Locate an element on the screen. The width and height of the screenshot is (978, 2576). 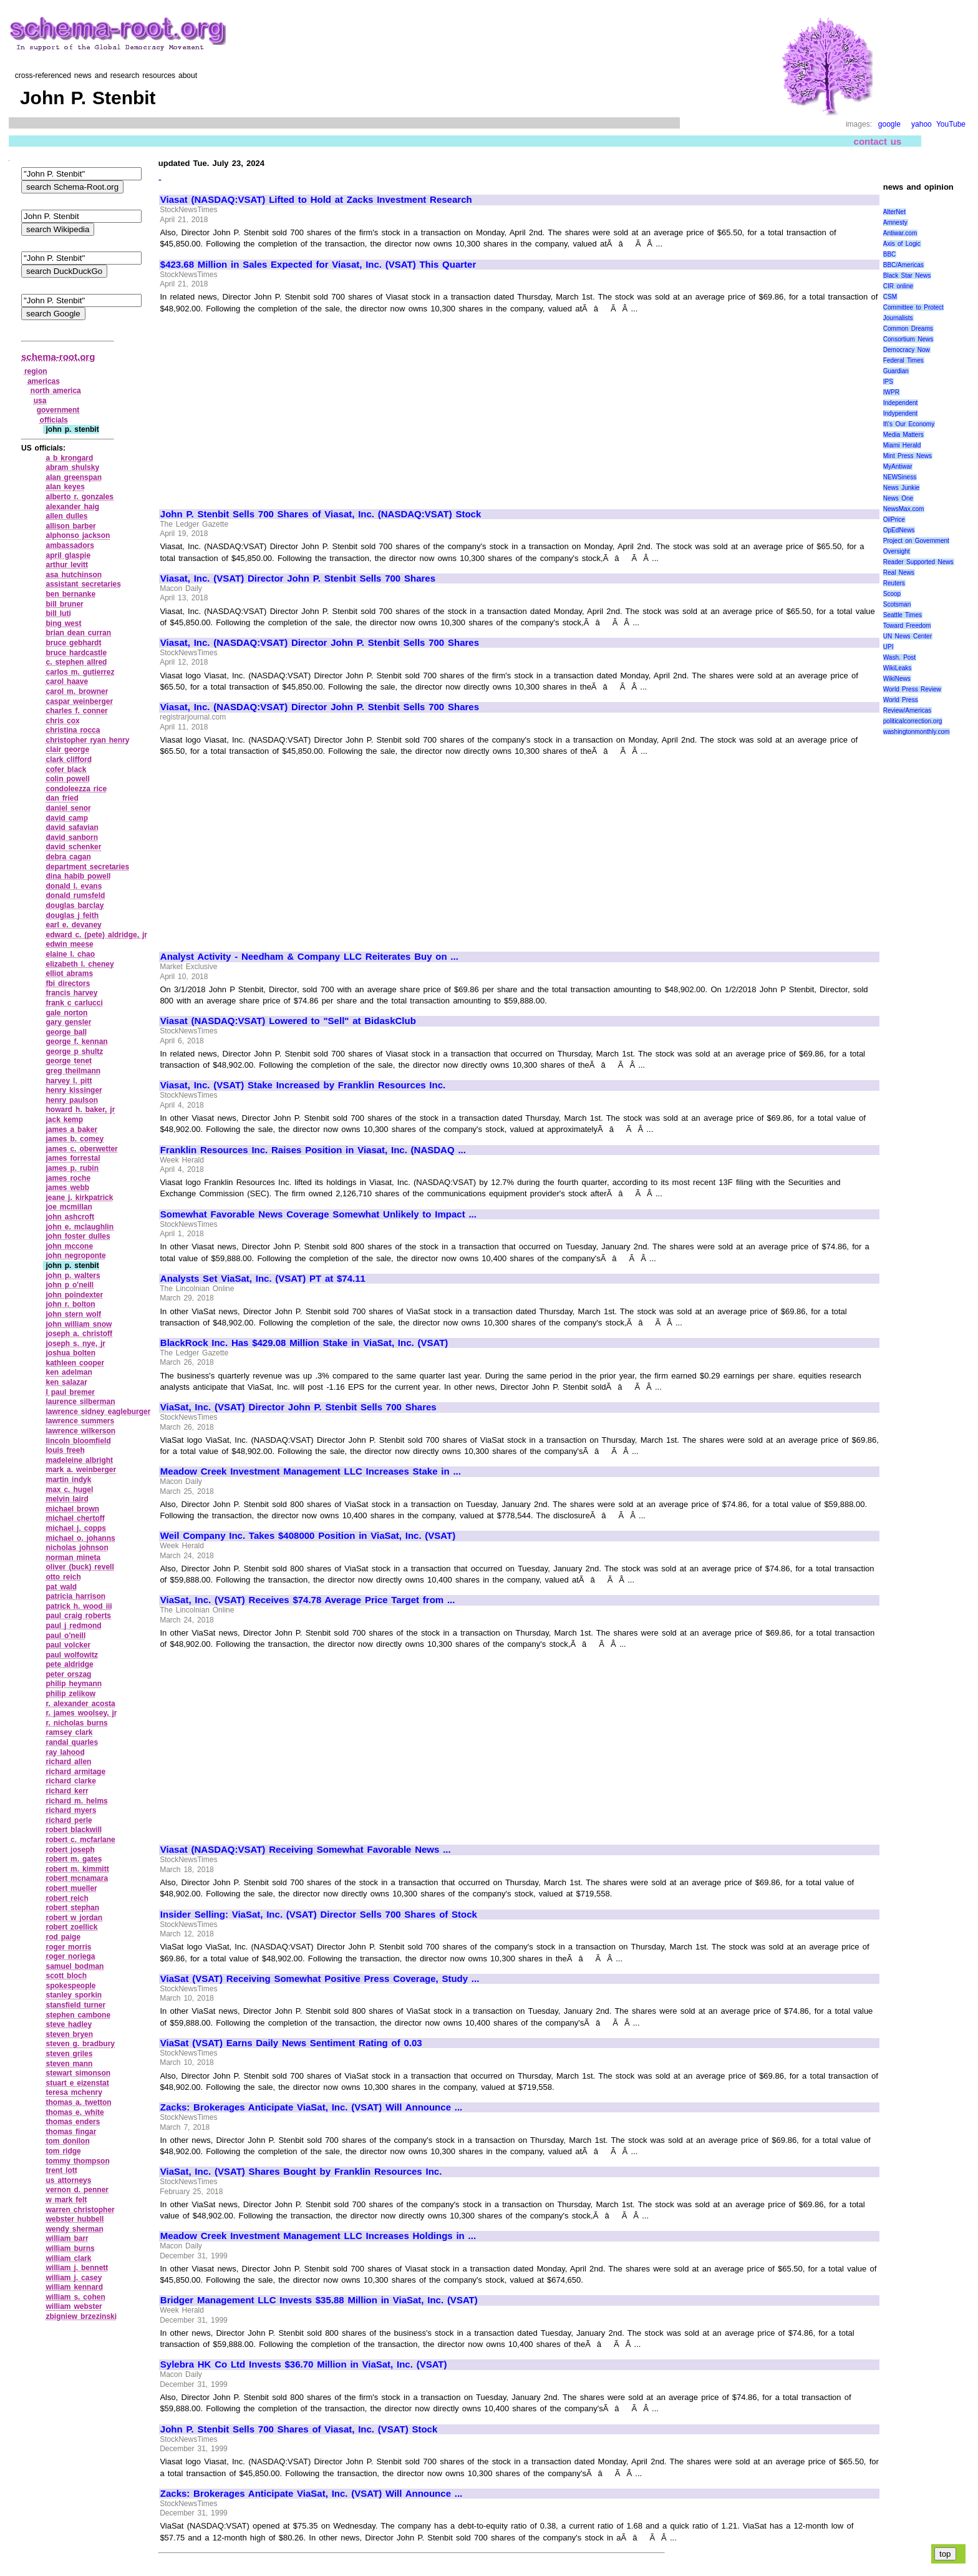
henry paulson is located at coordinates (72, 1100).